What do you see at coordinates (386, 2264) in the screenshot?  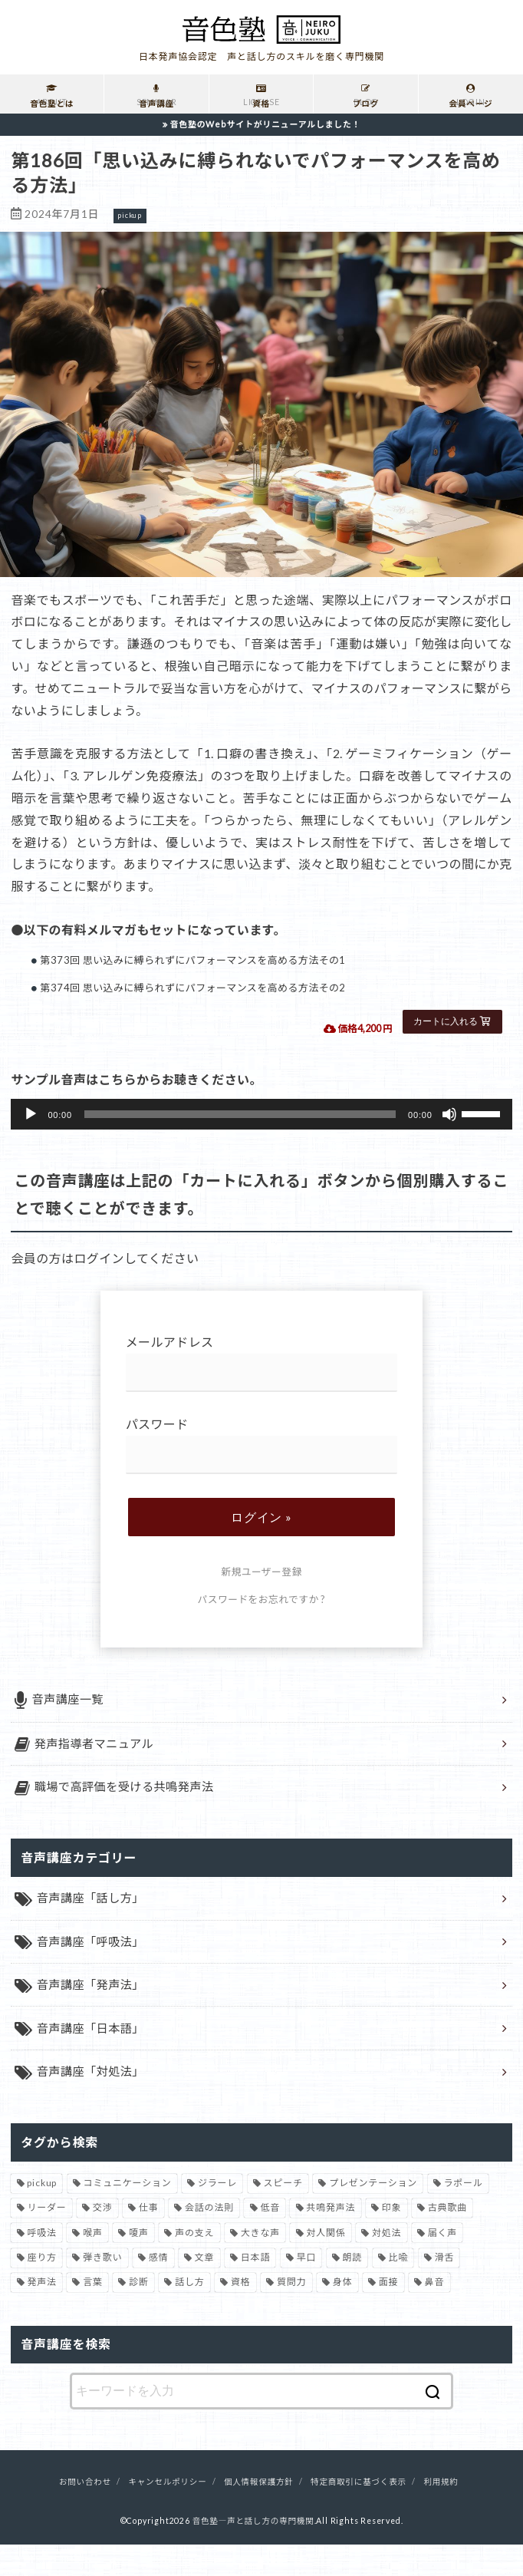 I see `対処法 [対処法 (15個の項目)]` at bounding box center [386, 2264].